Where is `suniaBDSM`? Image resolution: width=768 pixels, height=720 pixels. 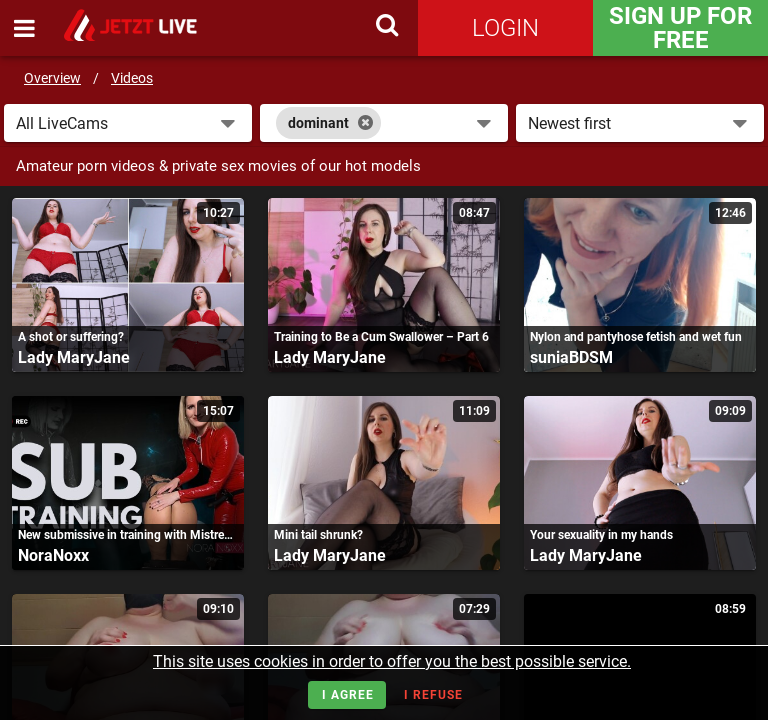
suniaBDSM is located at coordinates (571, 357).